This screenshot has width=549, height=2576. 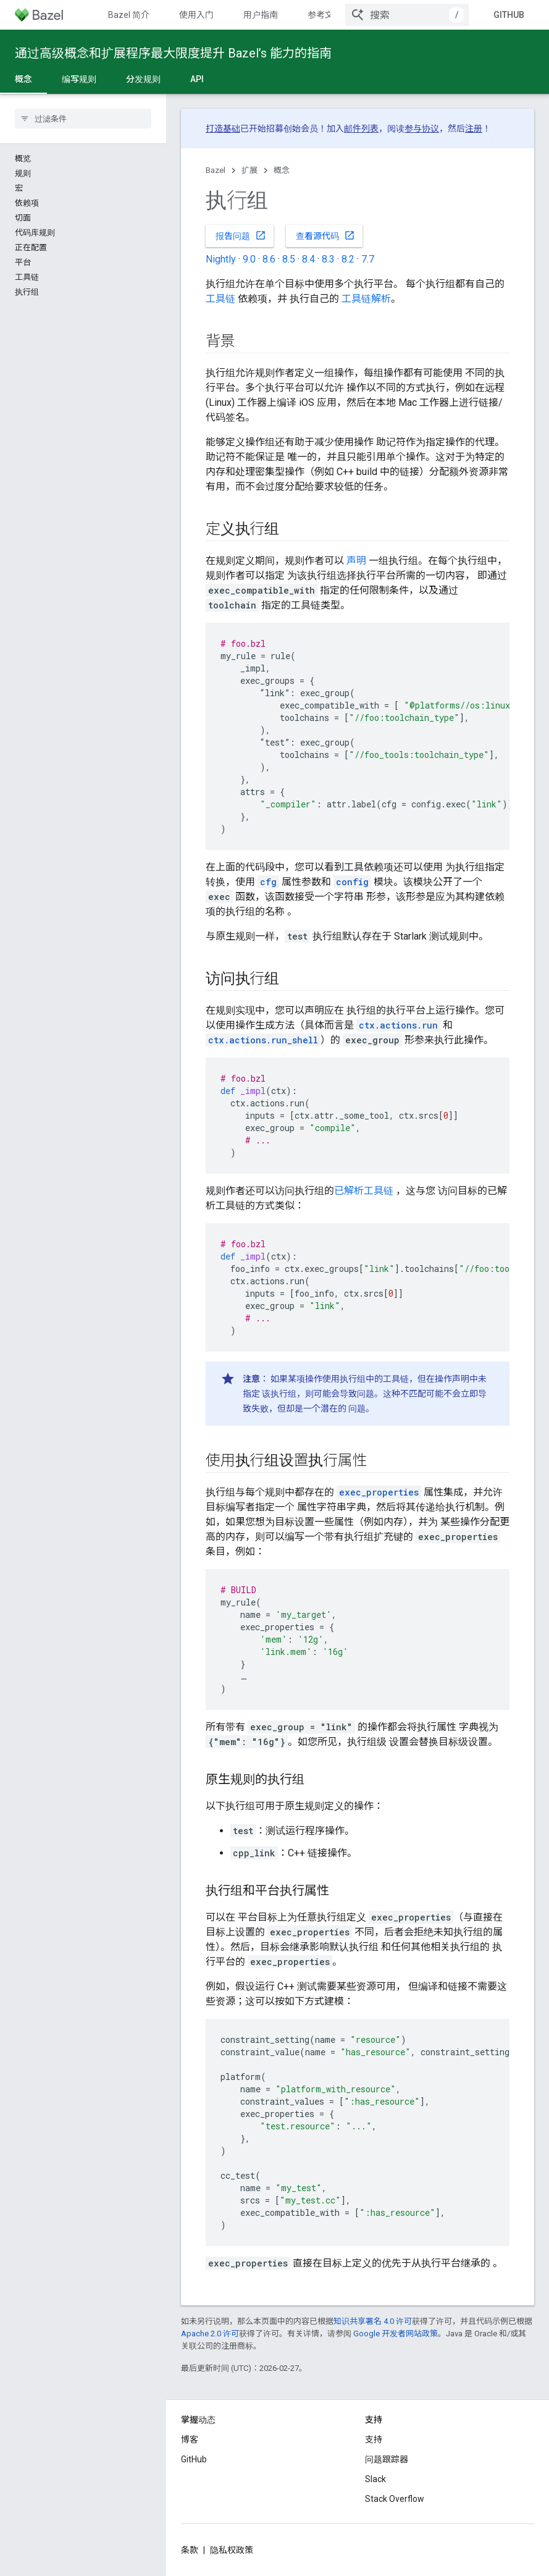 What do you see at coordinates (508, 15) in the screenshot?
I see `GitHub` at bounding box center [508, 15].